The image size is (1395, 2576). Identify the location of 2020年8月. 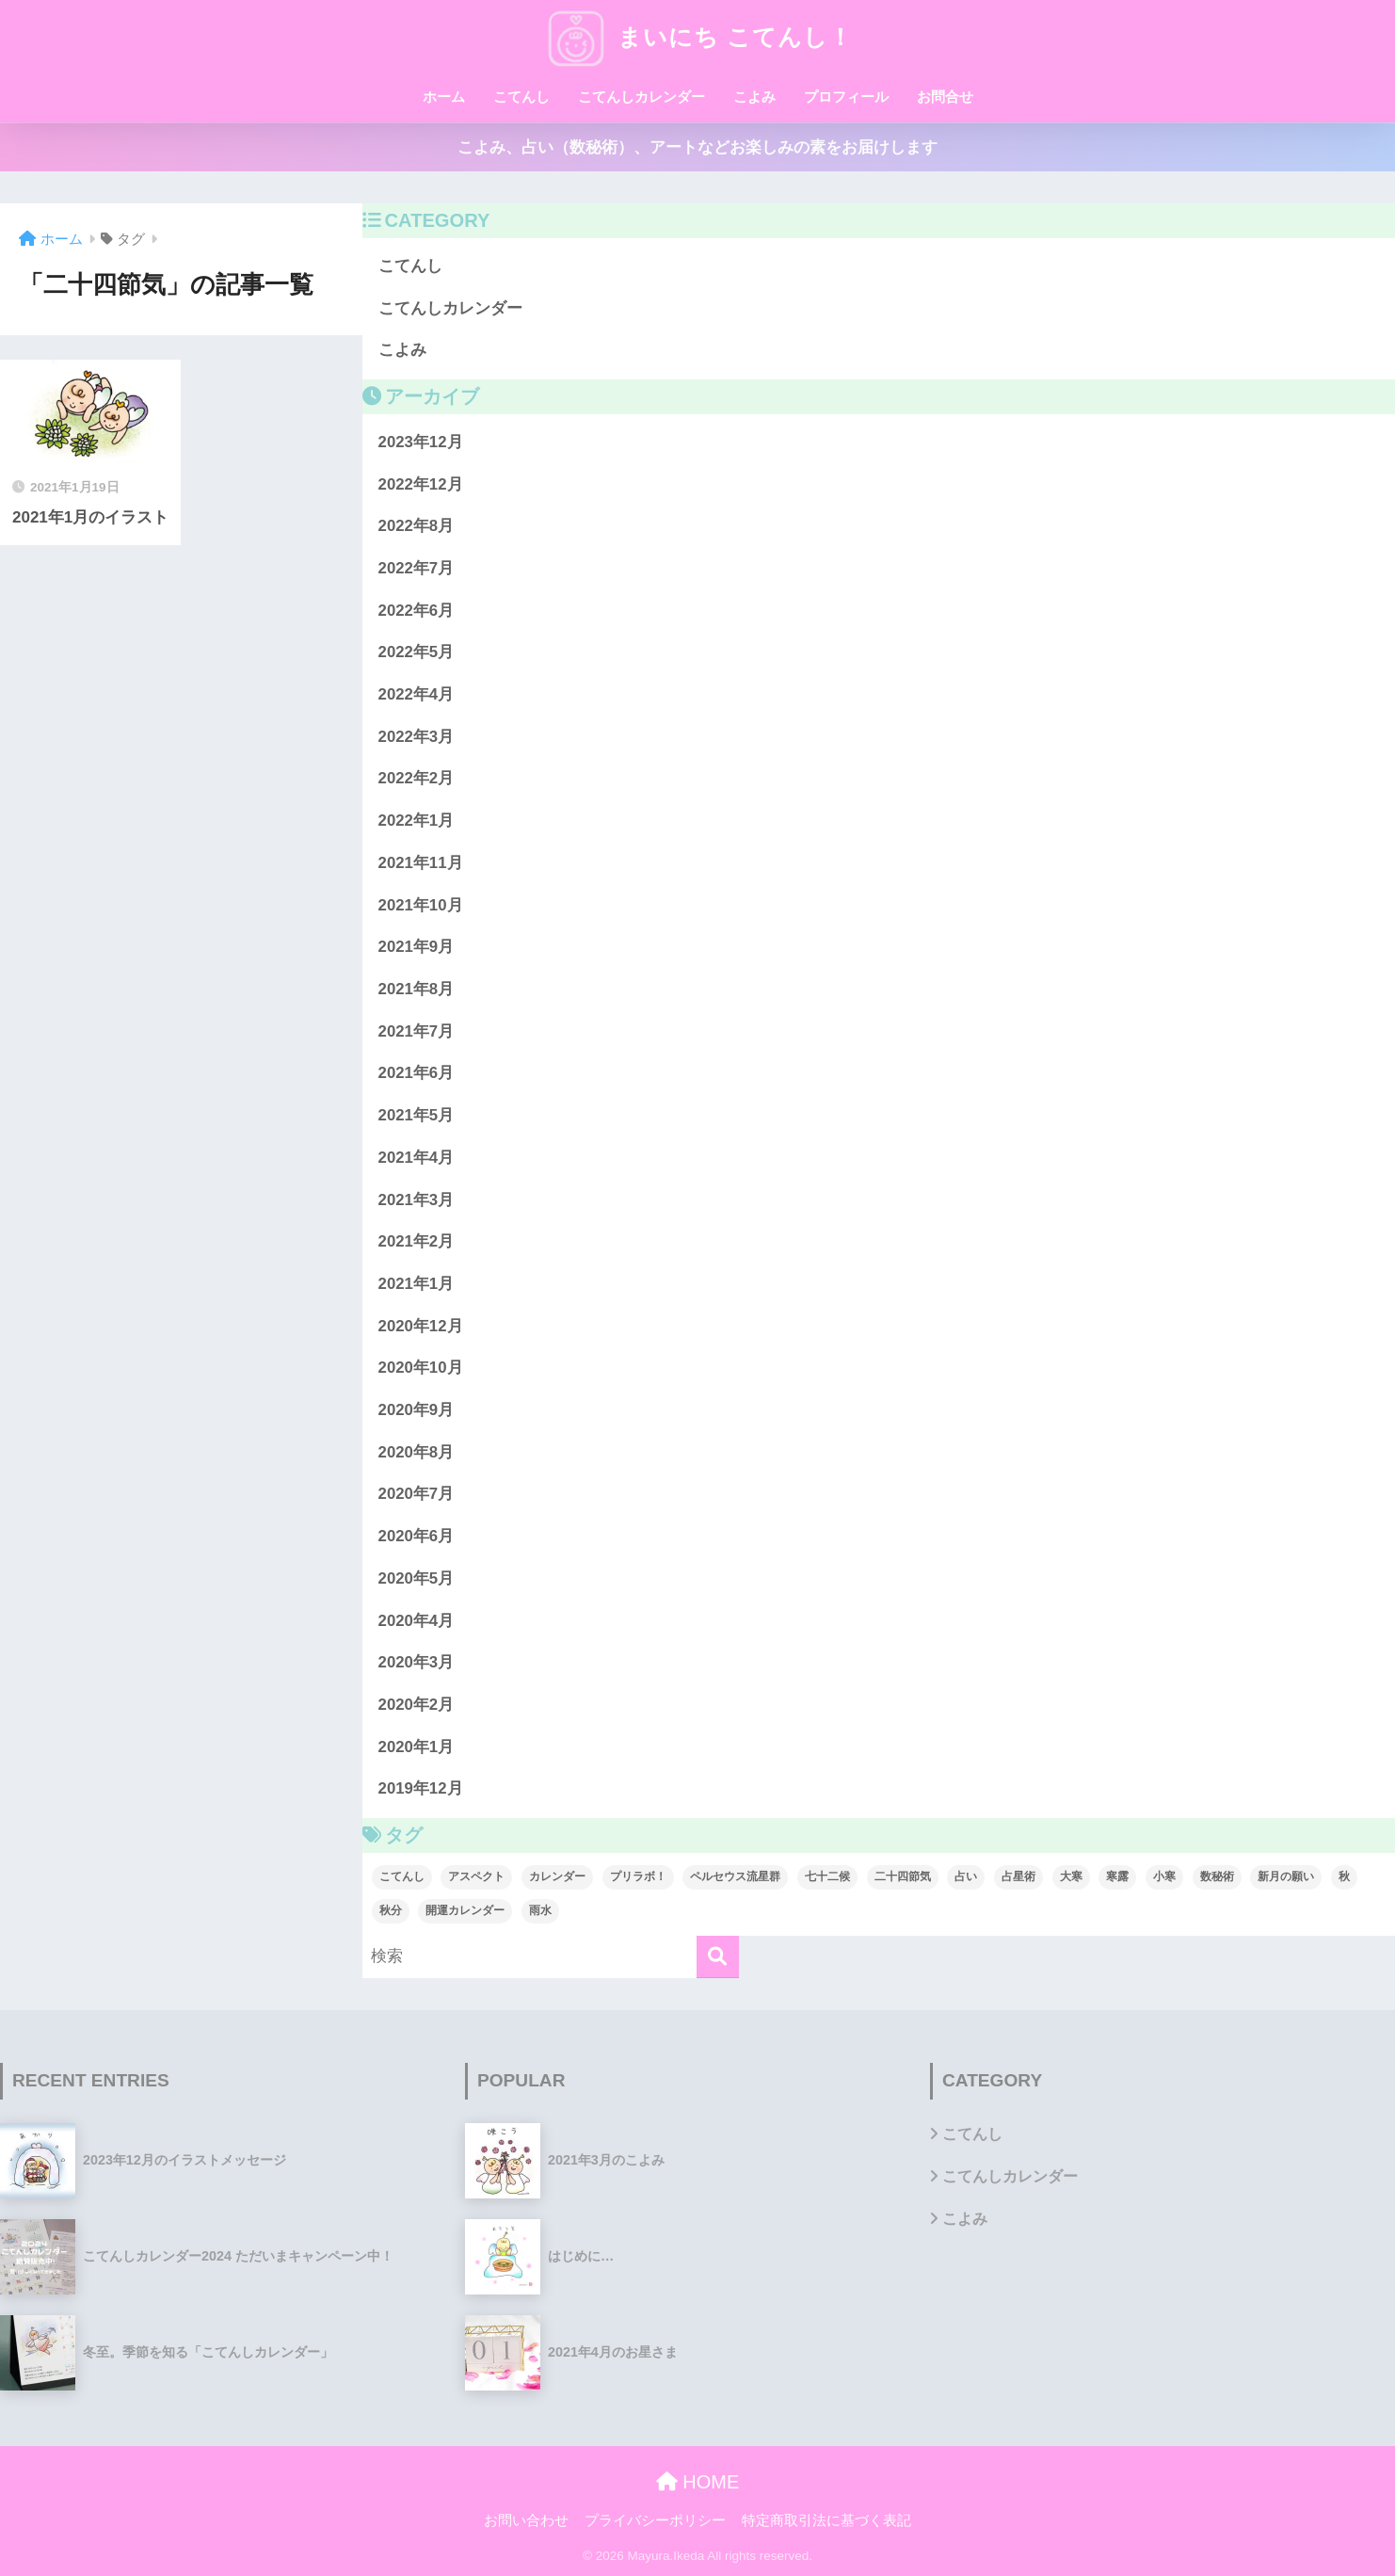
(416, 1452).